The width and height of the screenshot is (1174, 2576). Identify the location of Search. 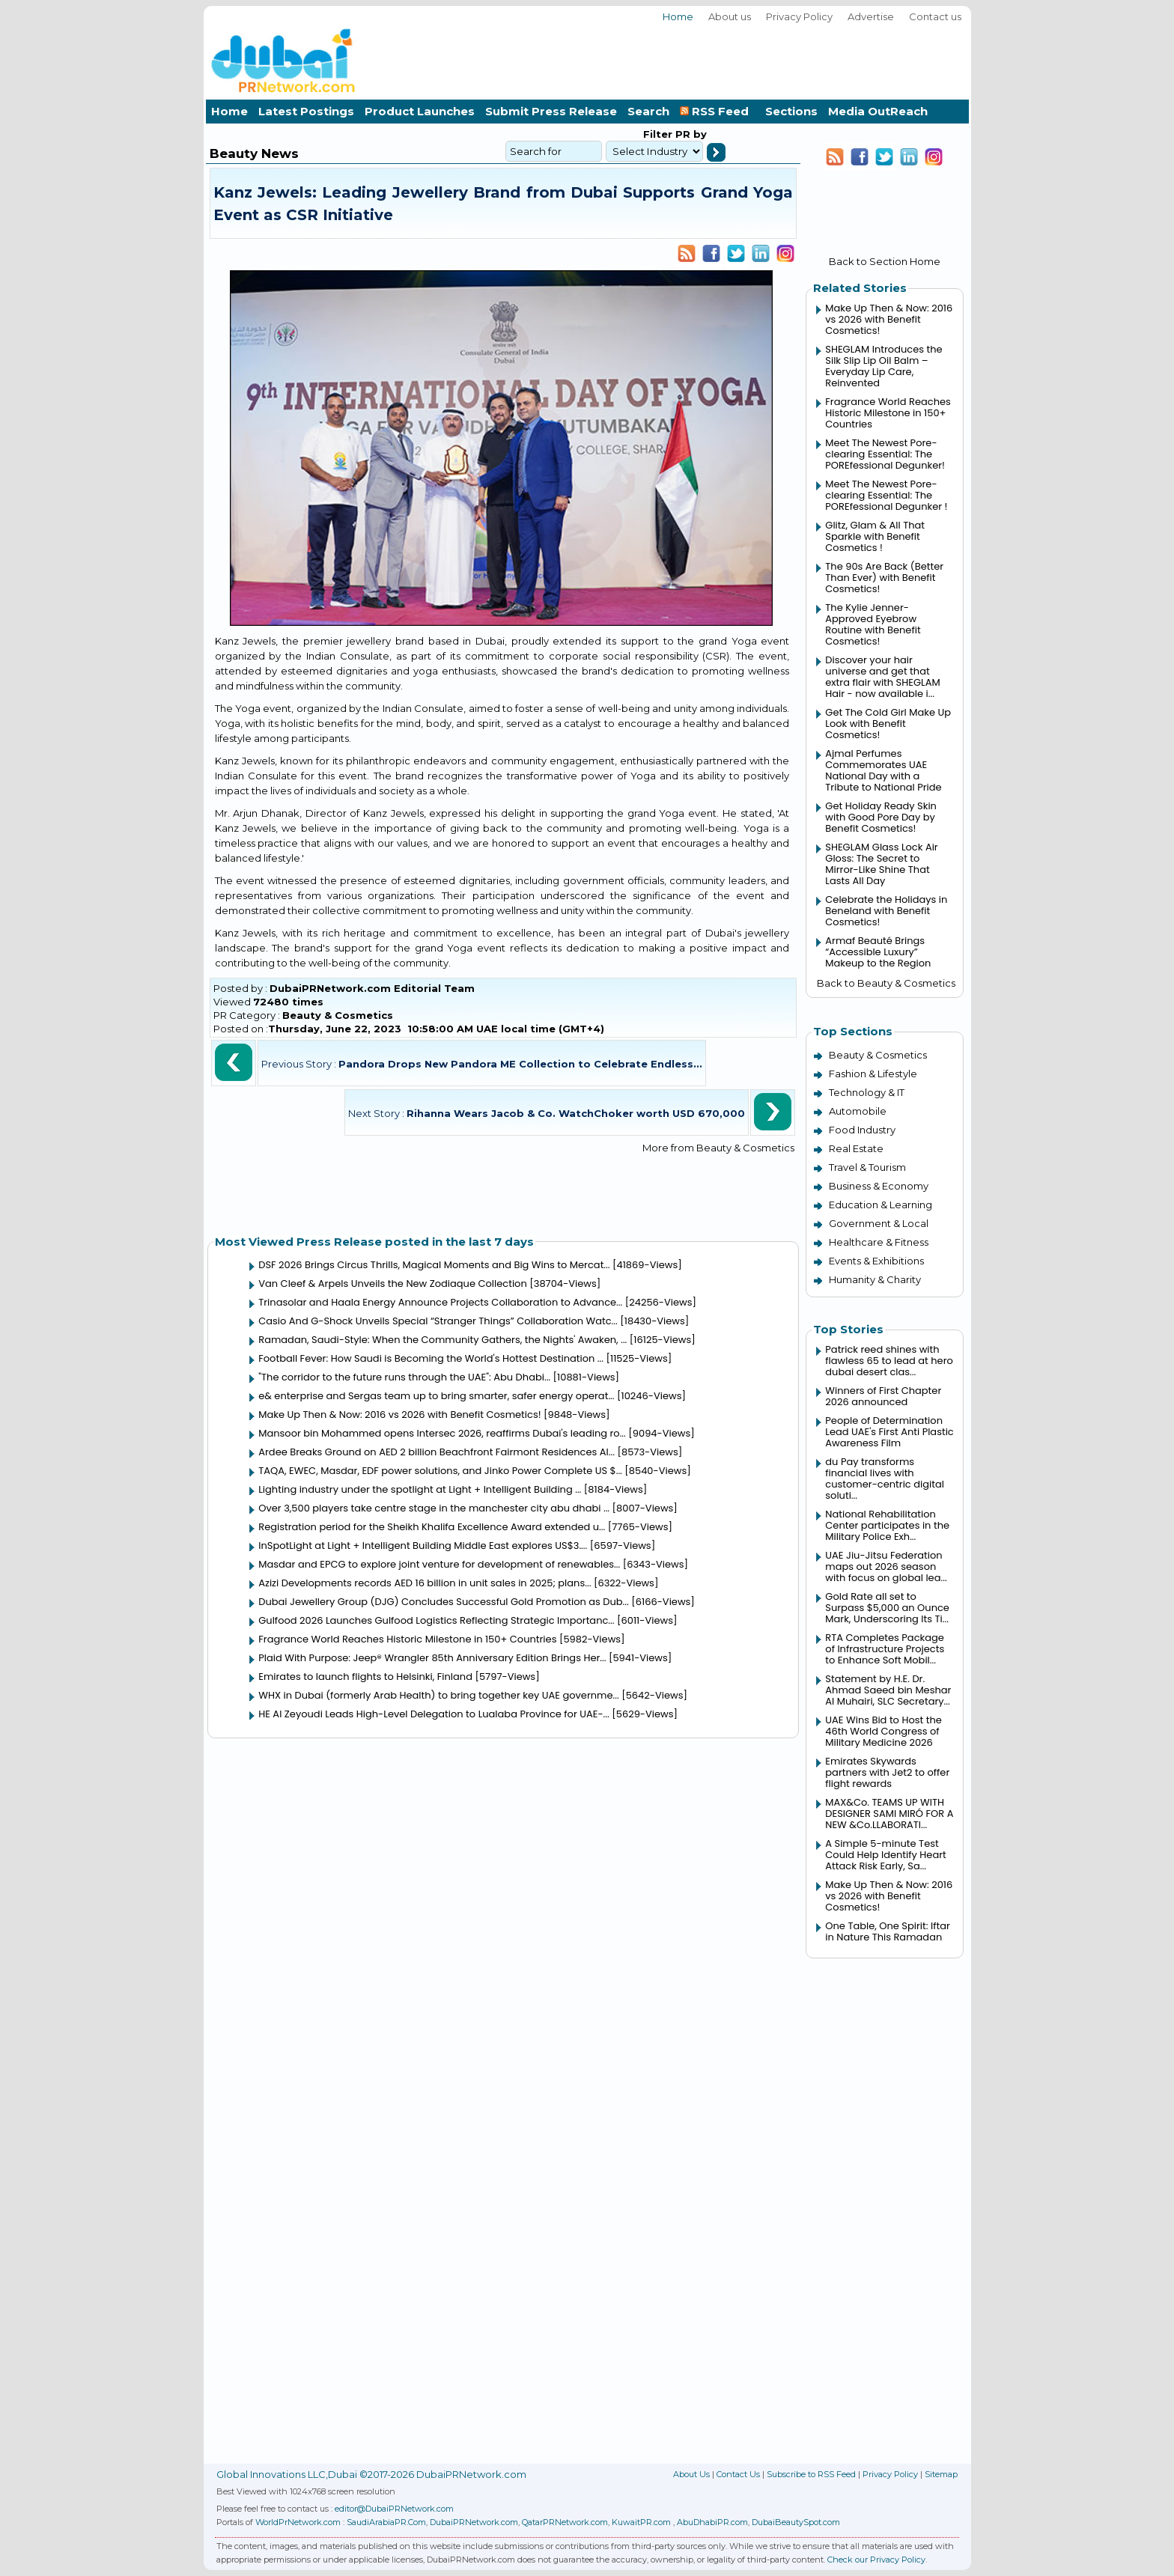
(648, 111).